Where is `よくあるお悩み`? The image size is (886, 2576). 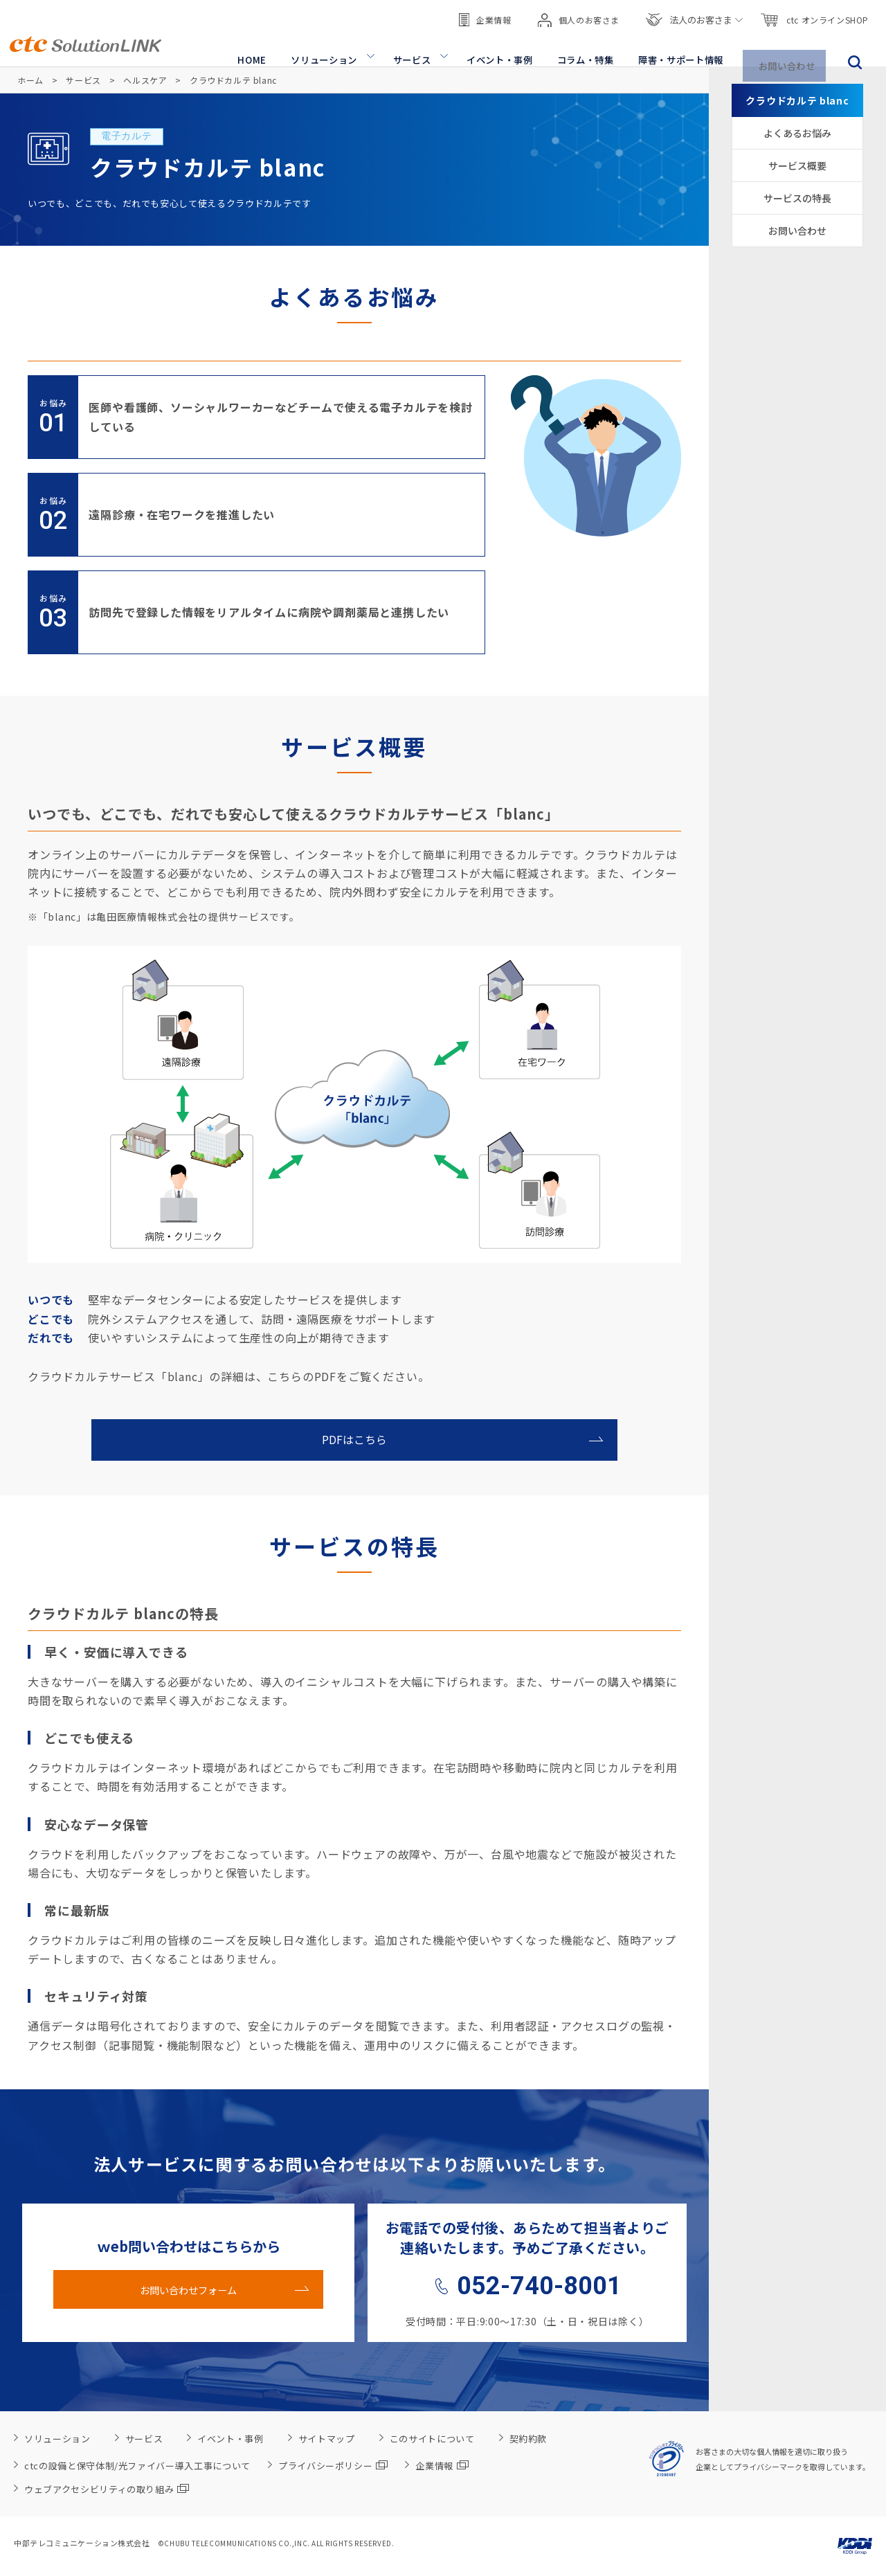
よくあるお悩み is located at coordinates (797, 133).